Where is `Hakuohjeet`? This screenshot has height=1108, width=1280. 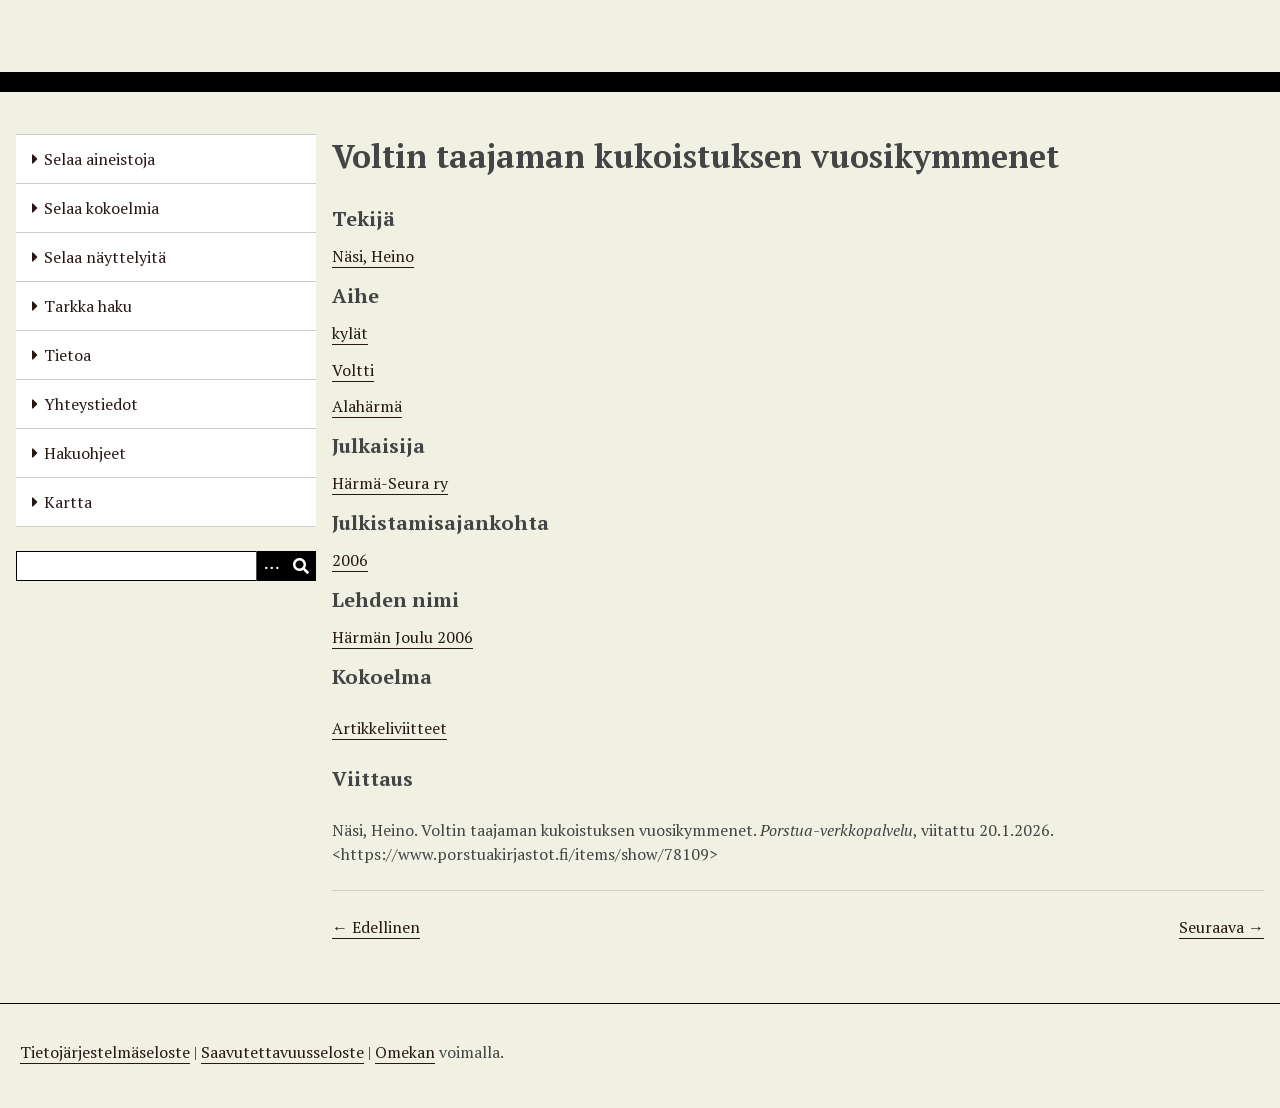
Hakuohjeet is located at coordinates (85, 453).